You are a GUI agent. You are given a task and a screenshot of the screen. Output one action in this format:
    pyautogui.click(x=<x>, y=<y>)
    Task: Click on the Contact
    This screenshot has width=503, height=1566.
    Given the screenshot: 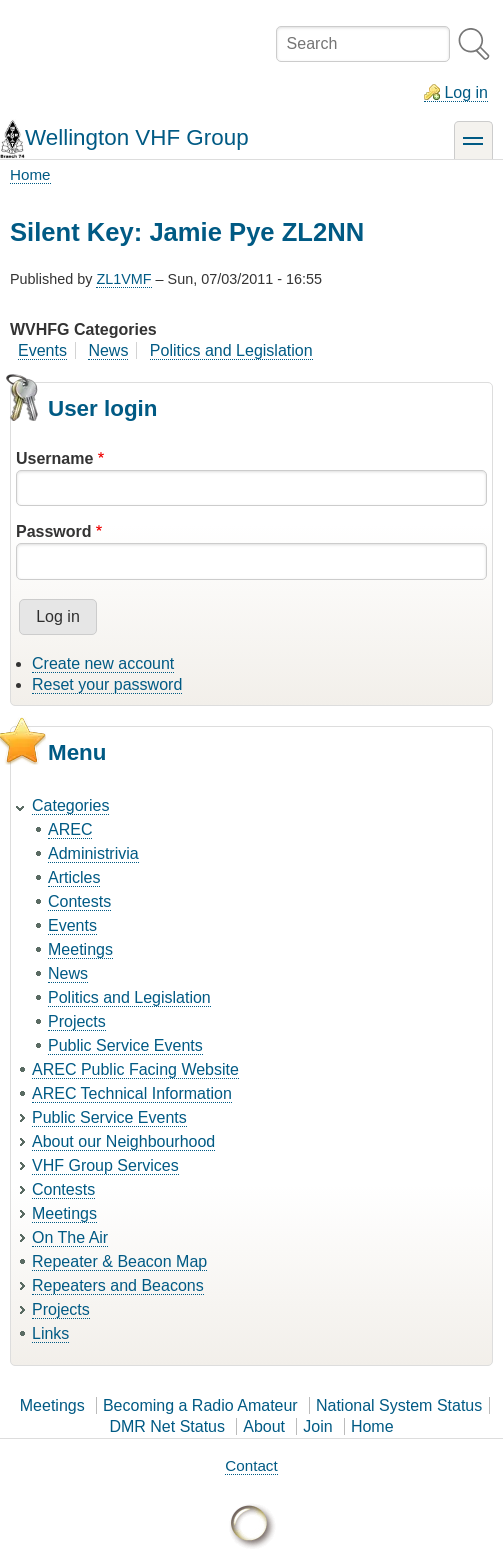 What is the action you would take?
    pyautogui.click(x=251, y=1465)
    